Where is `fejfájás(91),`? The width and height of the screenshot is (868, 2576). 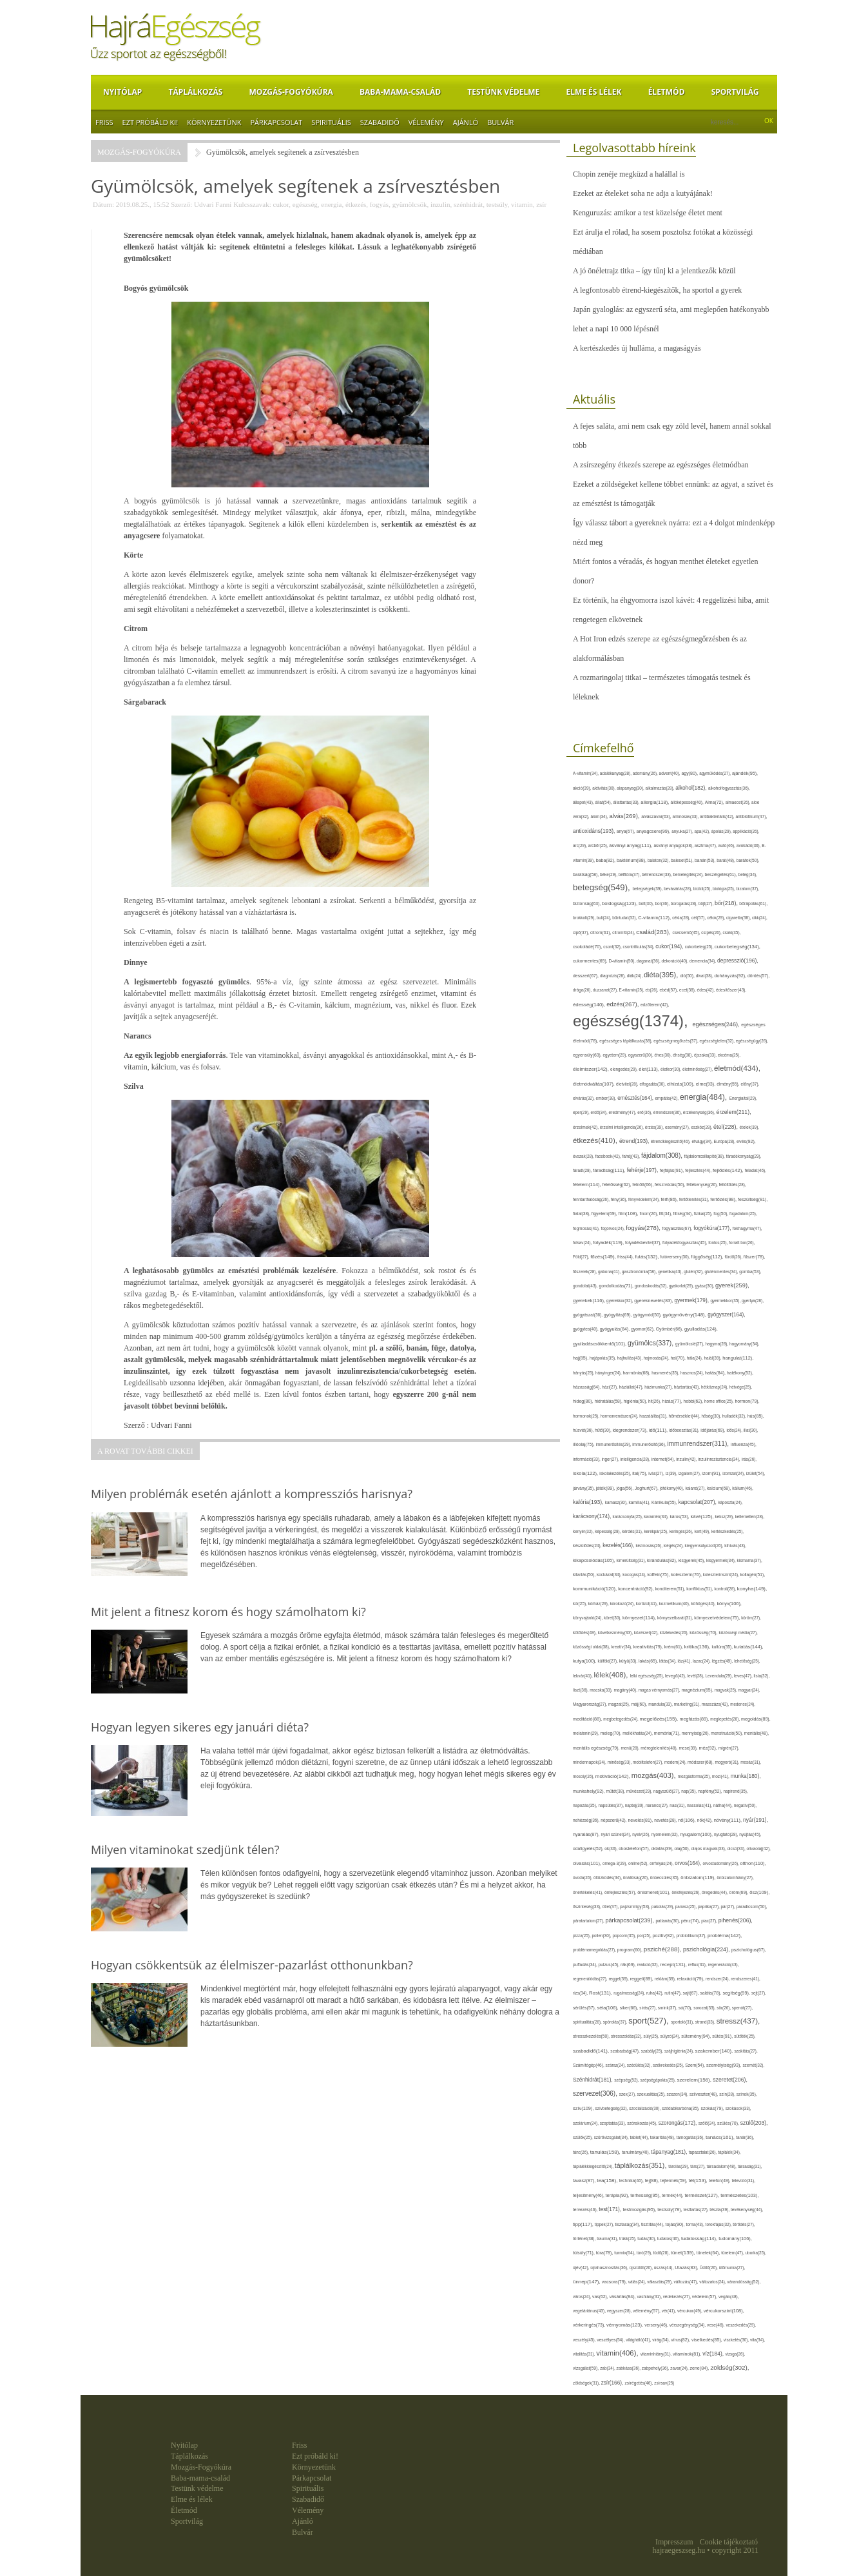
fejfájás(91), is located at coordinates (673, 1170).